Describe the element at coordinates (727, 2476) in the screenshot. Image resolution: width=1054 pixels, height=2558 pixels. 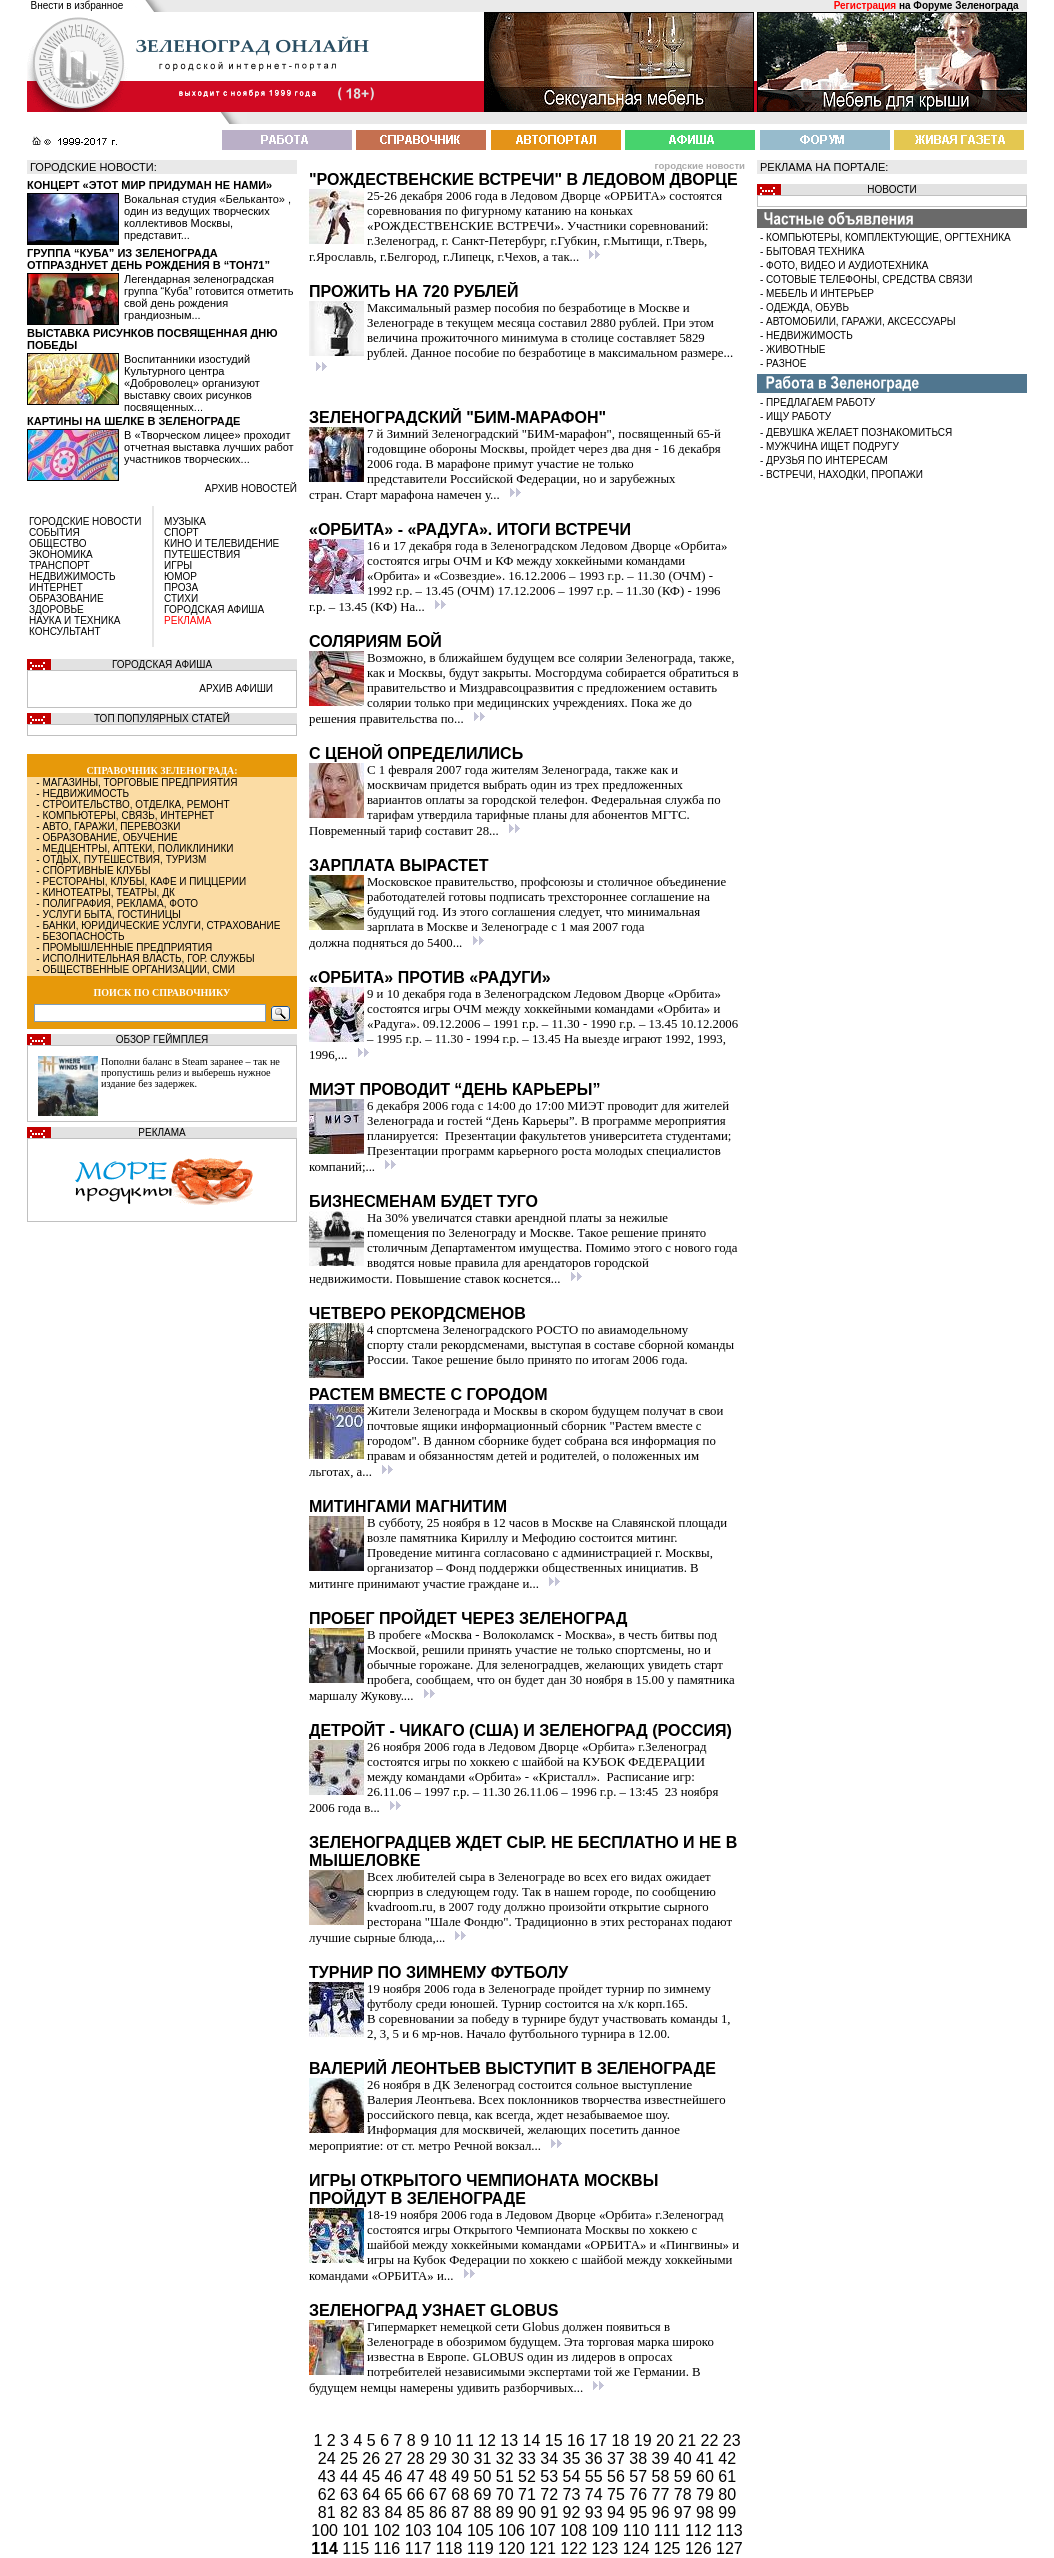
I see `61` at that location.